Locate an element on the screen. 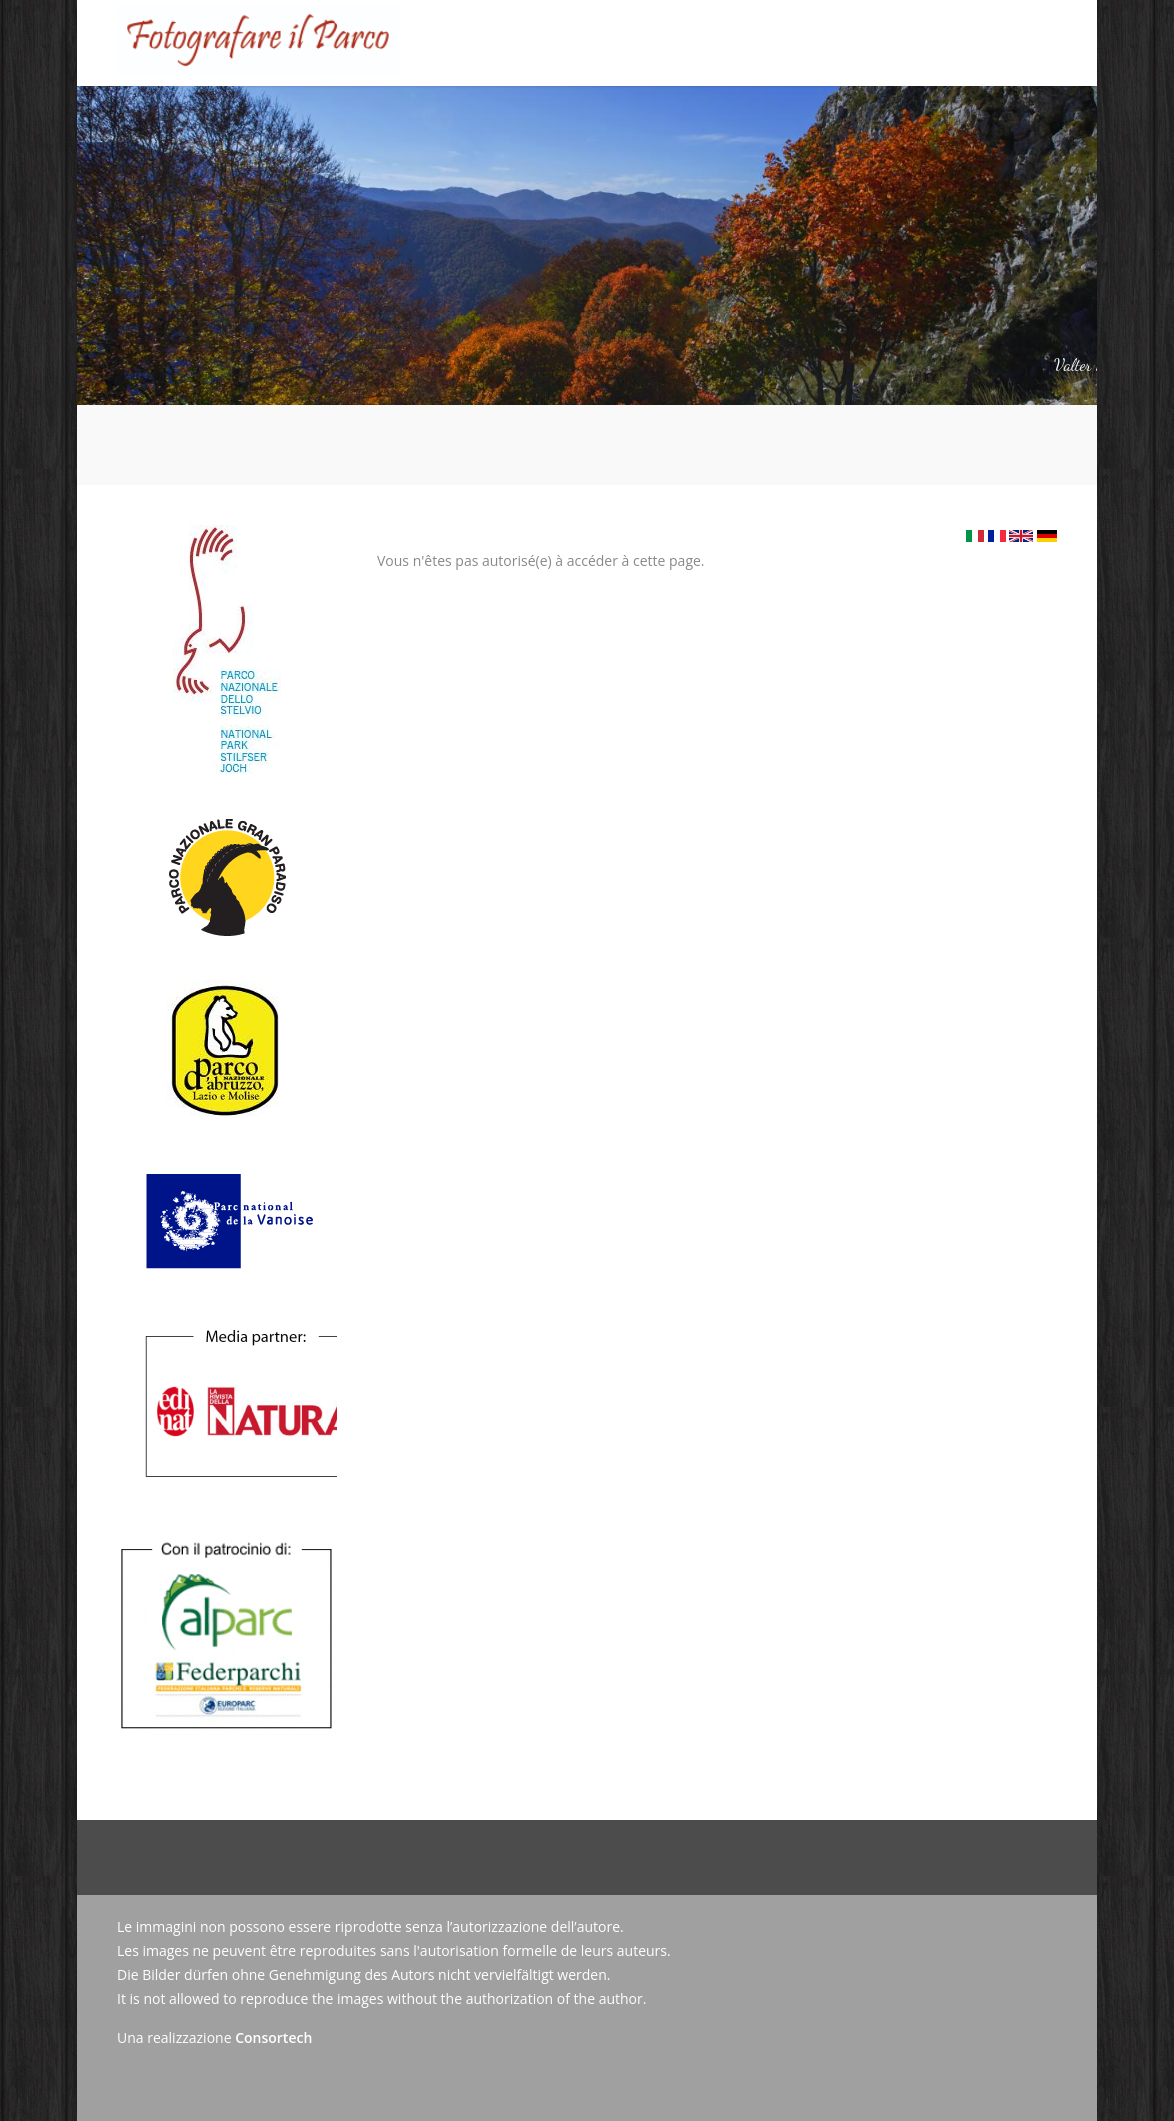  Galerie is located at coordinates (666, 117).